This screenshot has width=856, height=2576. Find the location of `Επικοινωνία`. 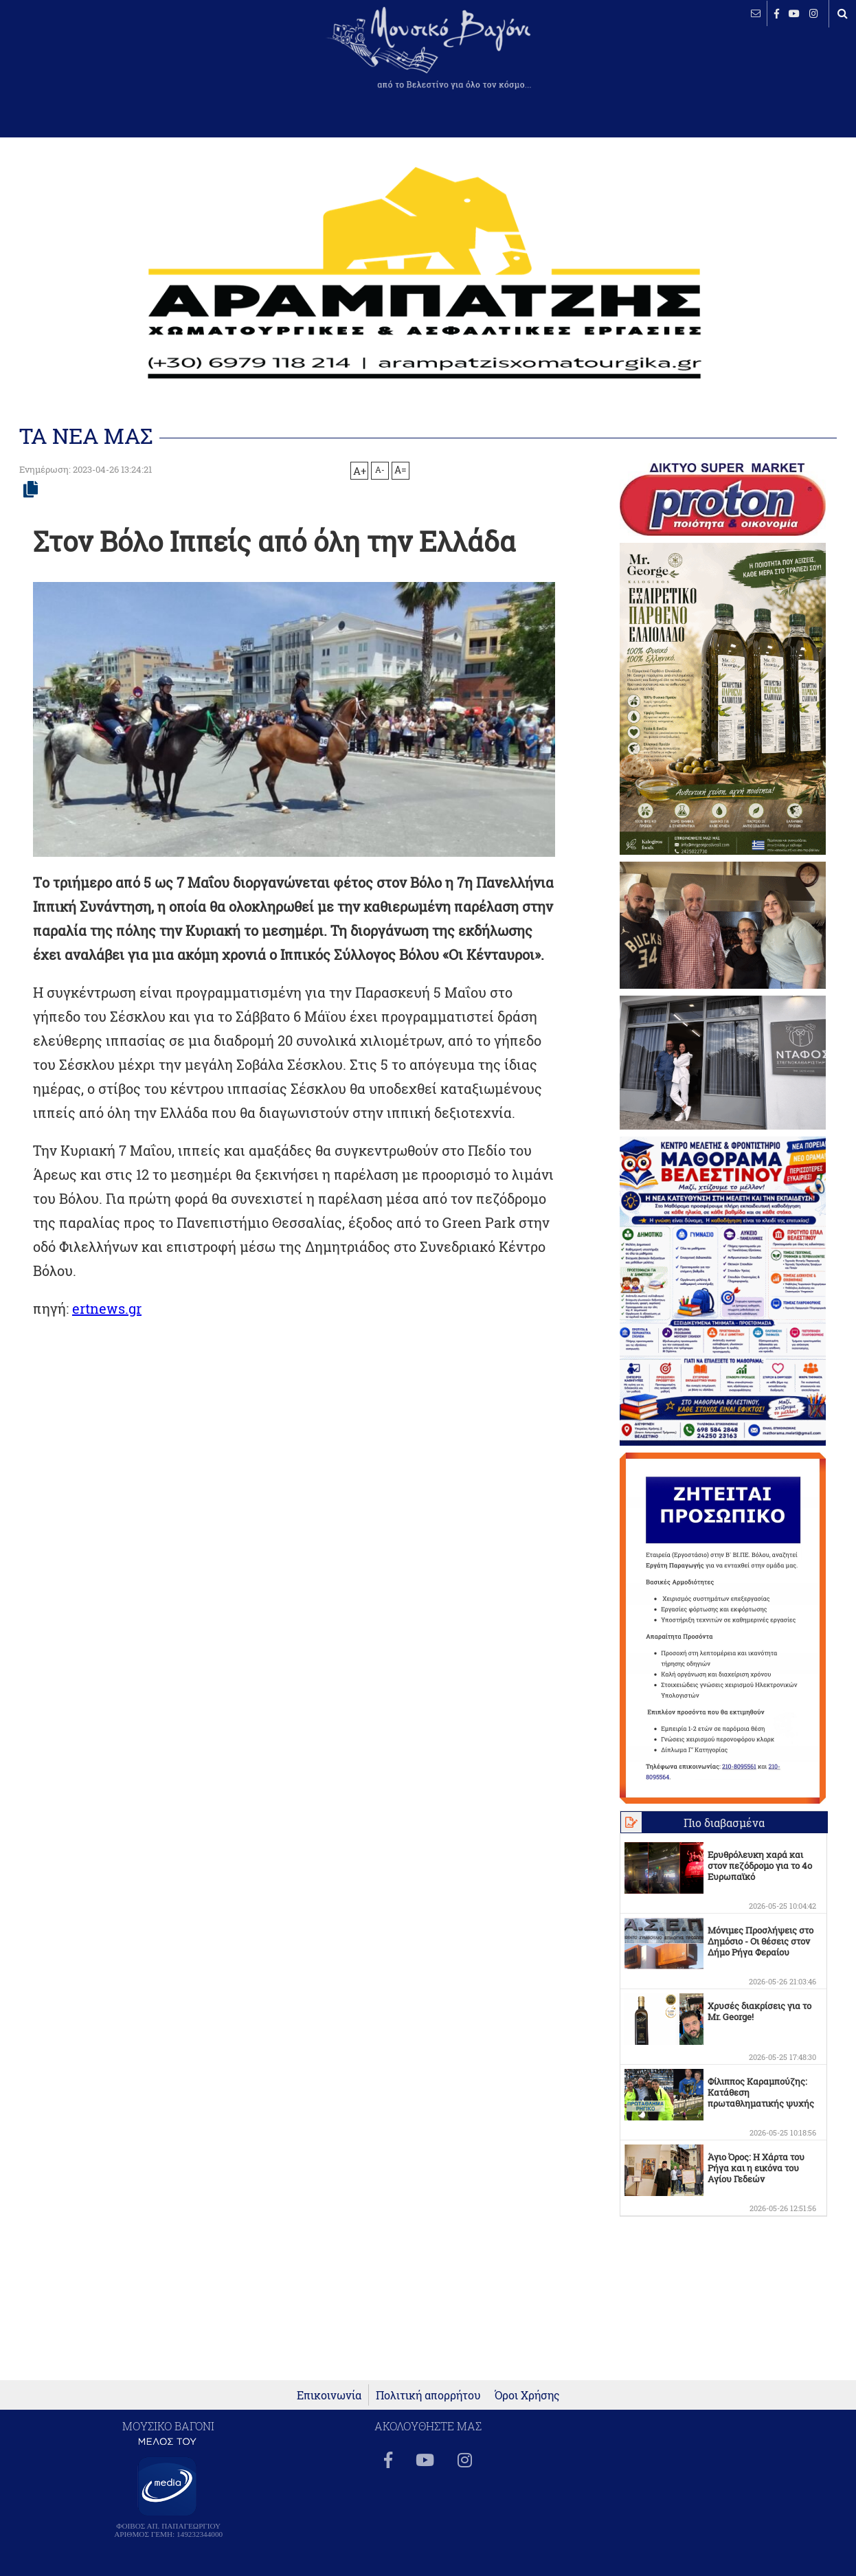

Επικοινωνία is located at coordinates (329, 2395).